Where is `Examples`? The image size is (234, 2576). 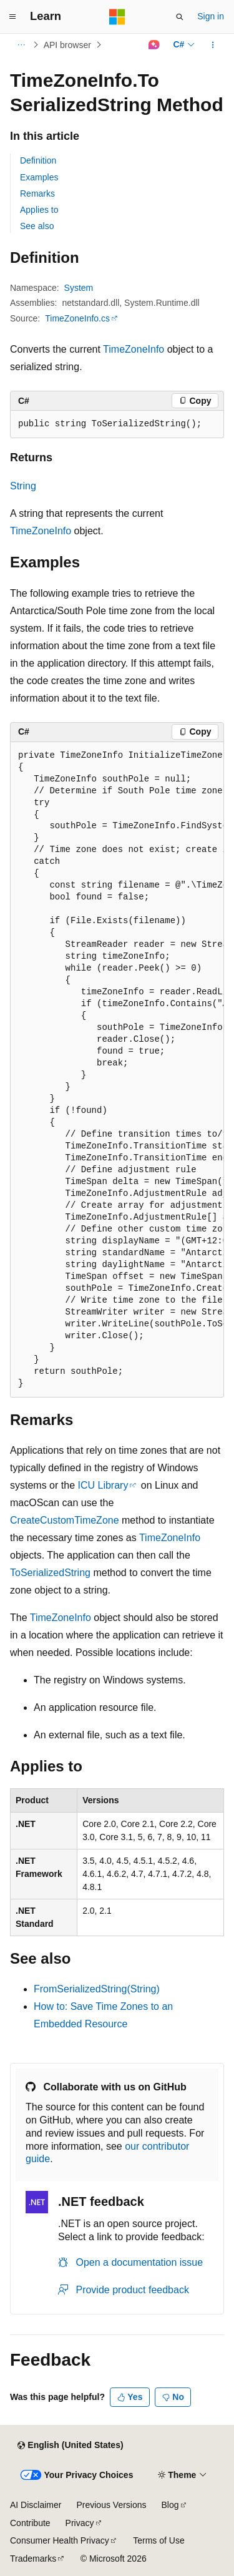
Examples is located at coordinates (39, 177).